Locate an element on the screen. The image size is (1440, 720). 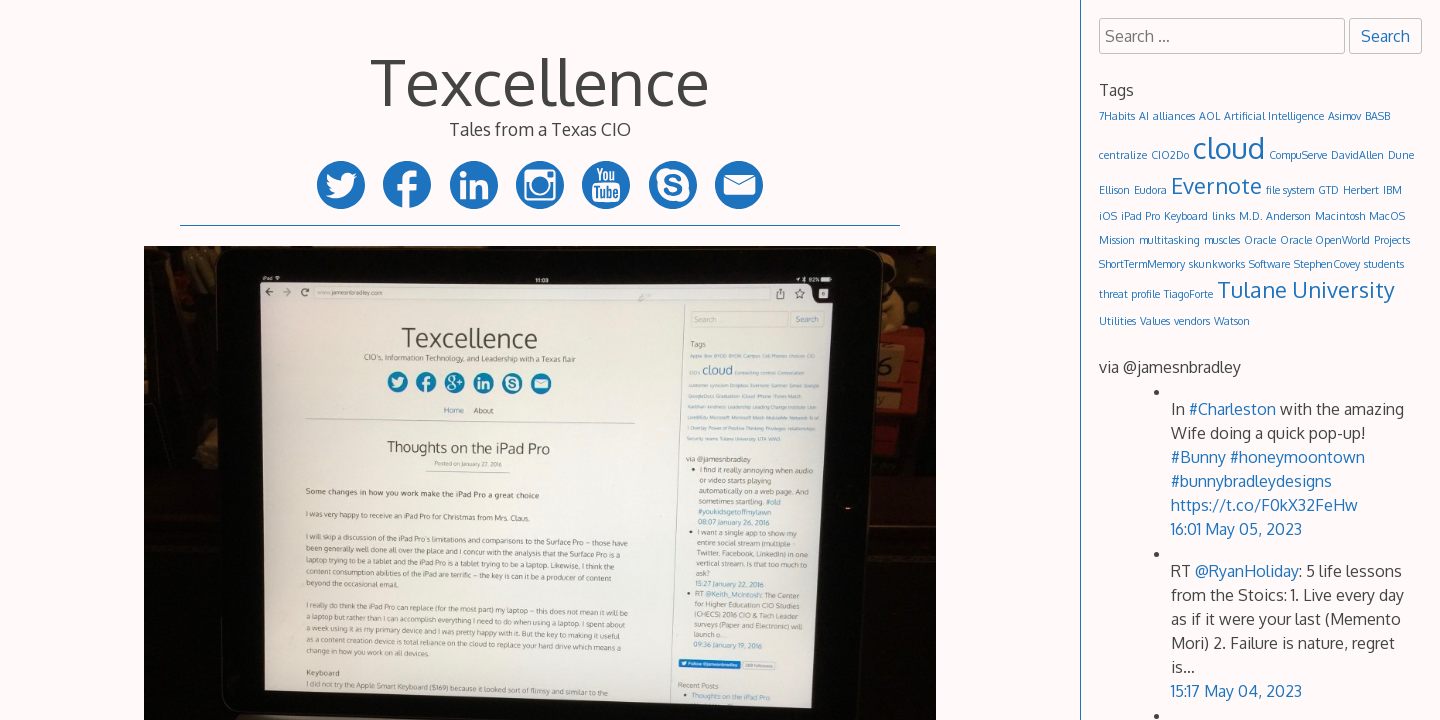
alliances [alliances (1 item)] is located at coordinates (1174, 116).